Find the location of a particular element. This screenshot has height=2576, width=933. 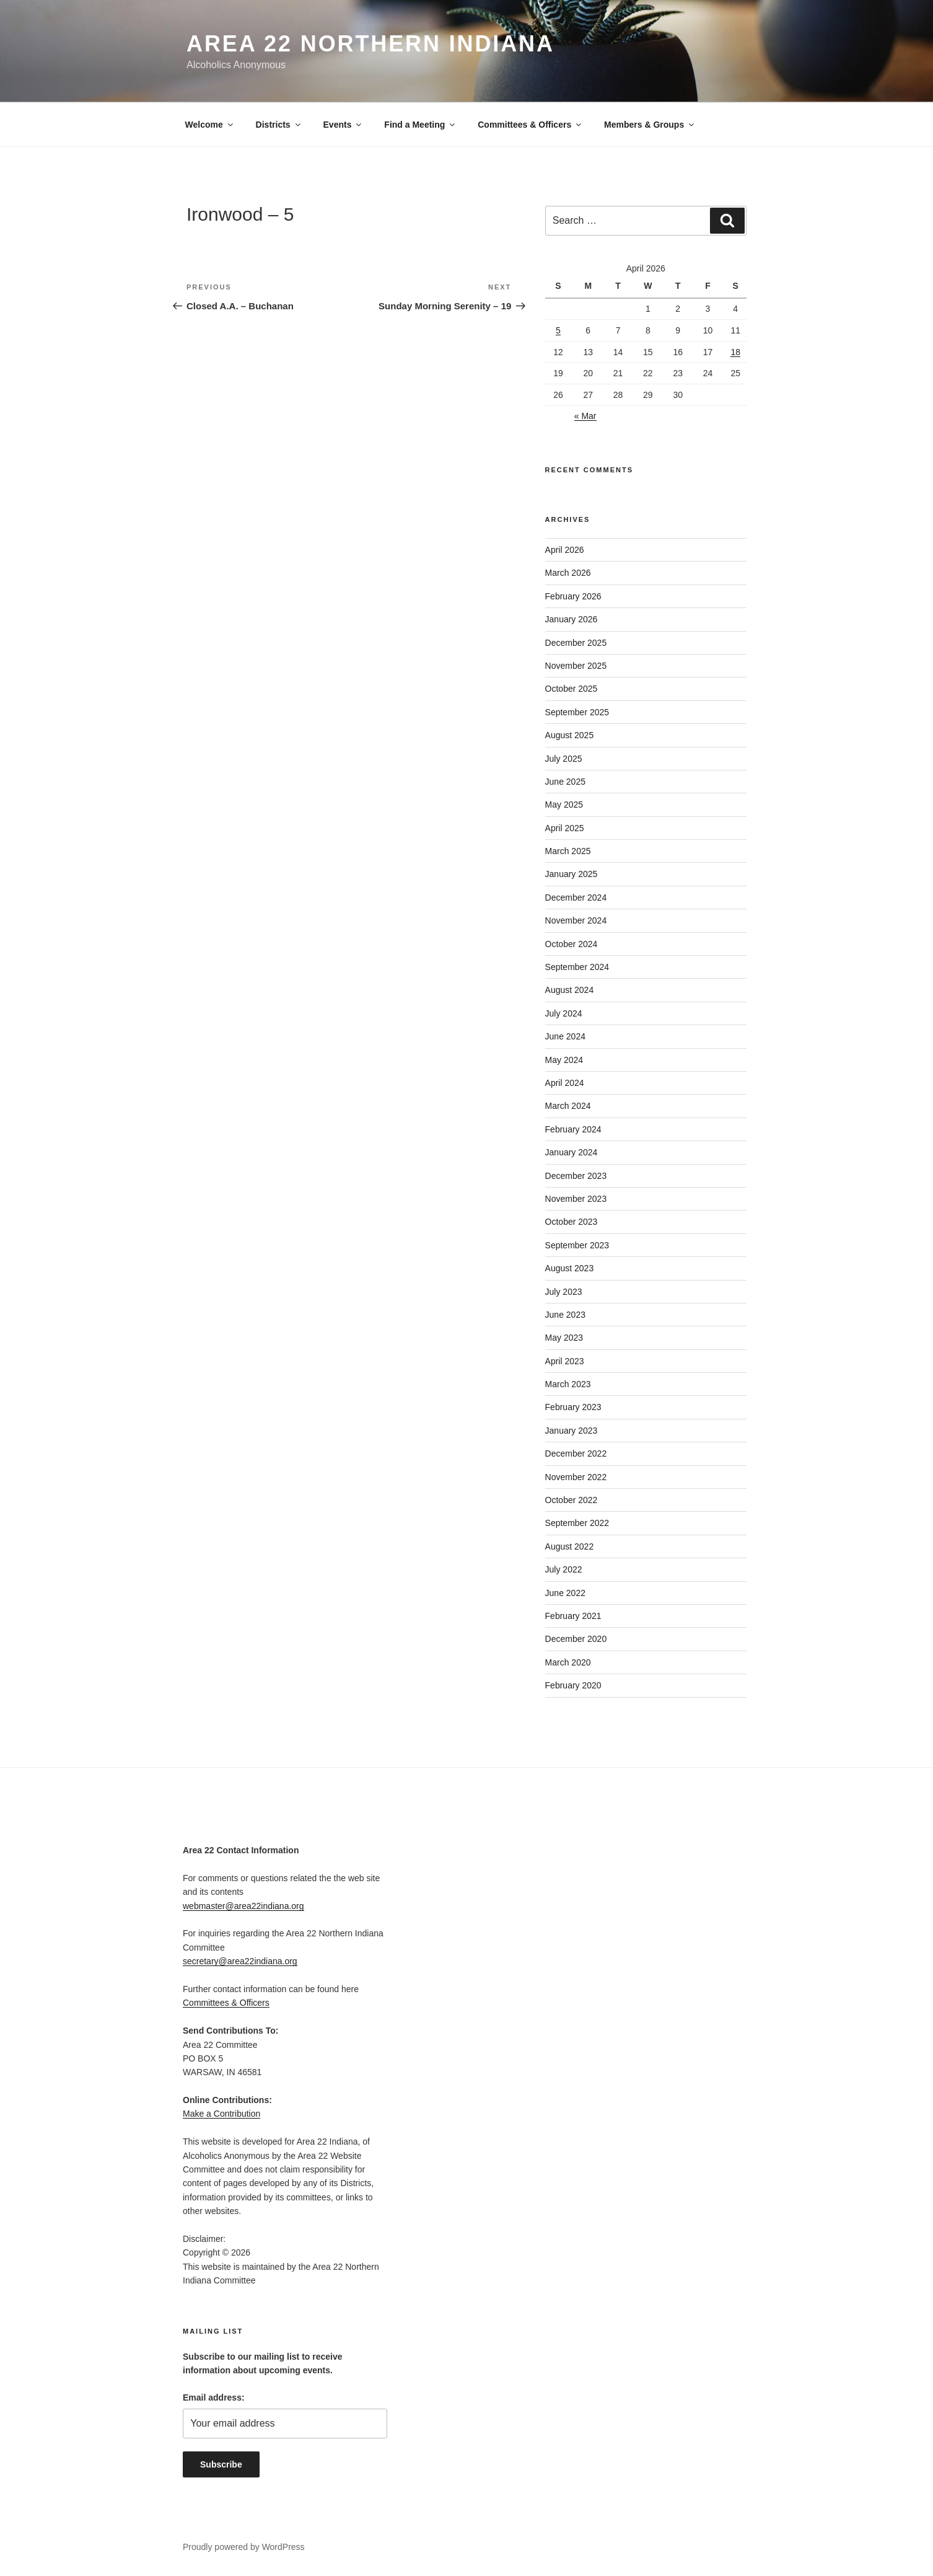

February 2026 is located at coordinates (573, 596).